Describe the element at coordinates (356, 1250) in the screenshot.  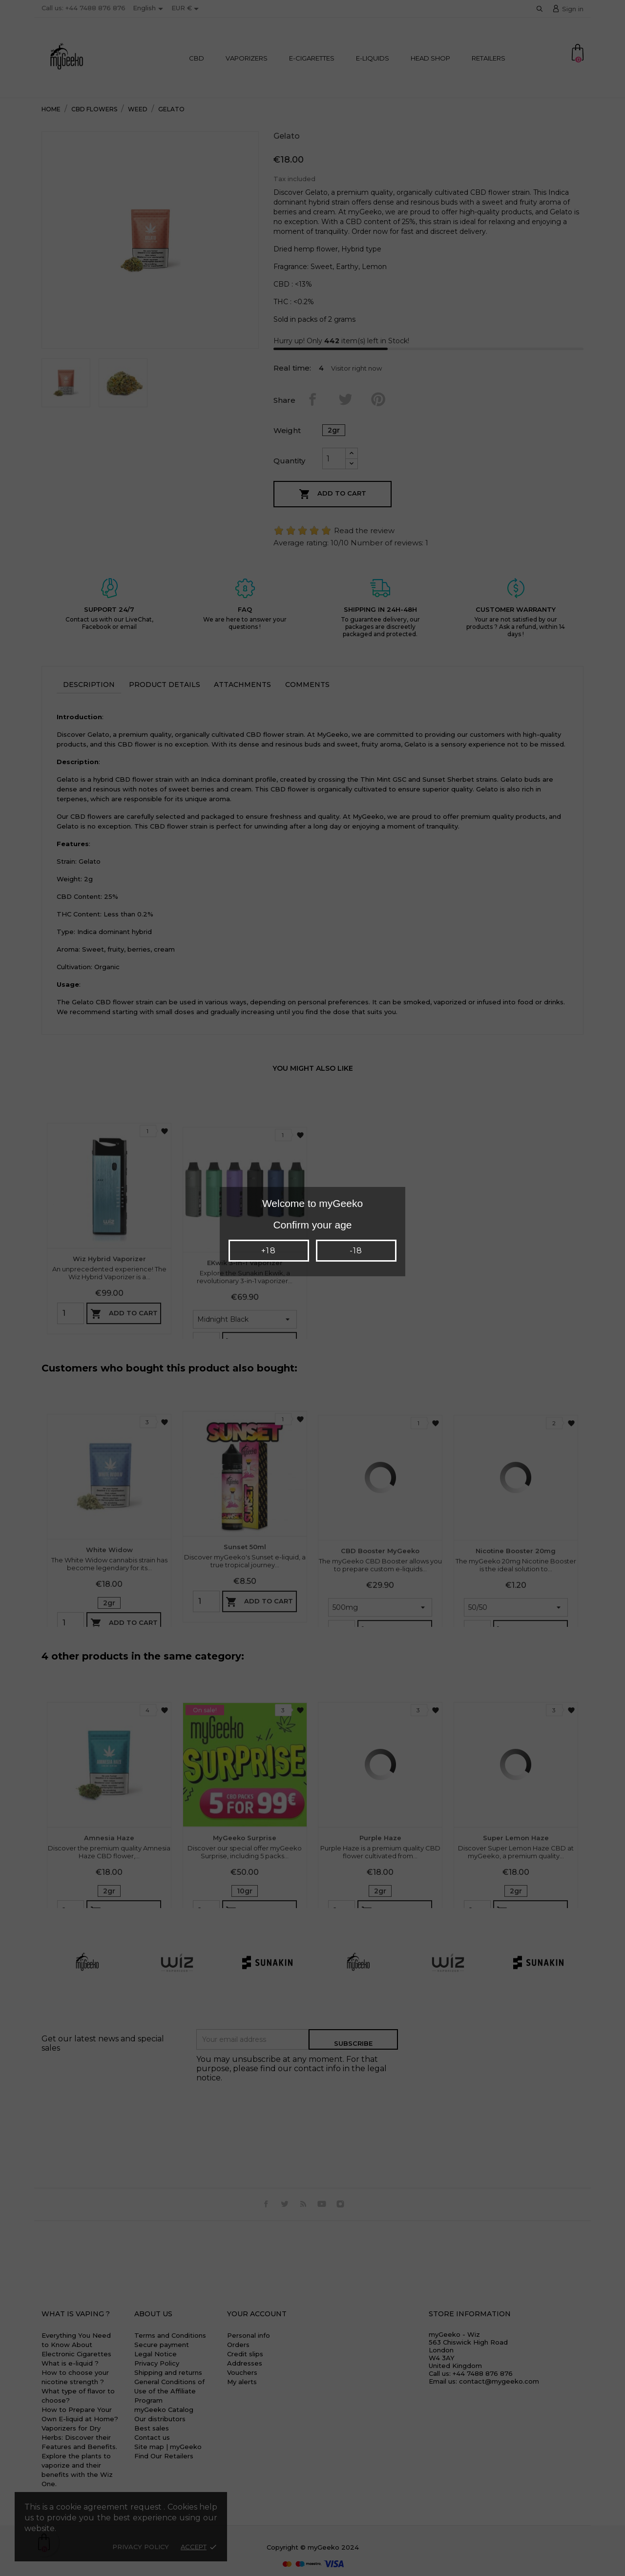
I see `-18` at that location.